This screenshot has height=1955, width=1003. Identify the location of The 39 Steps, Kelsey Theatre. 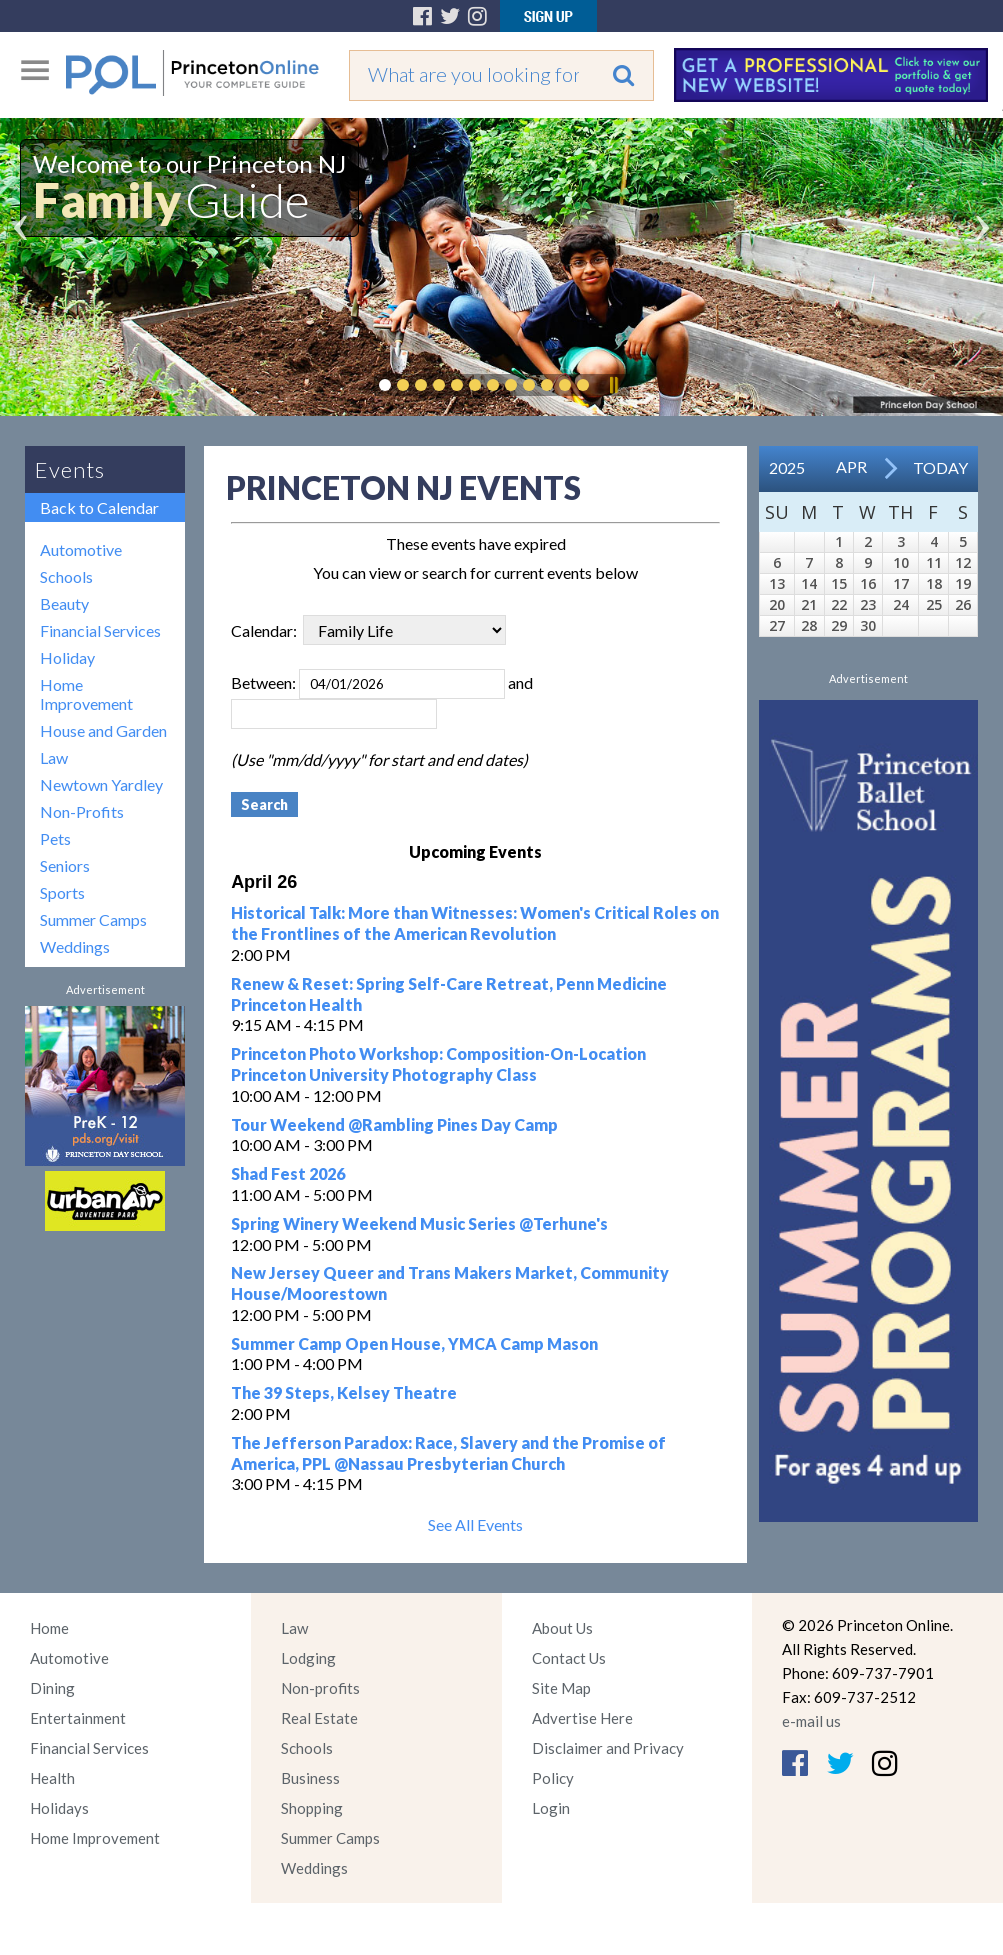
(344, 1392).